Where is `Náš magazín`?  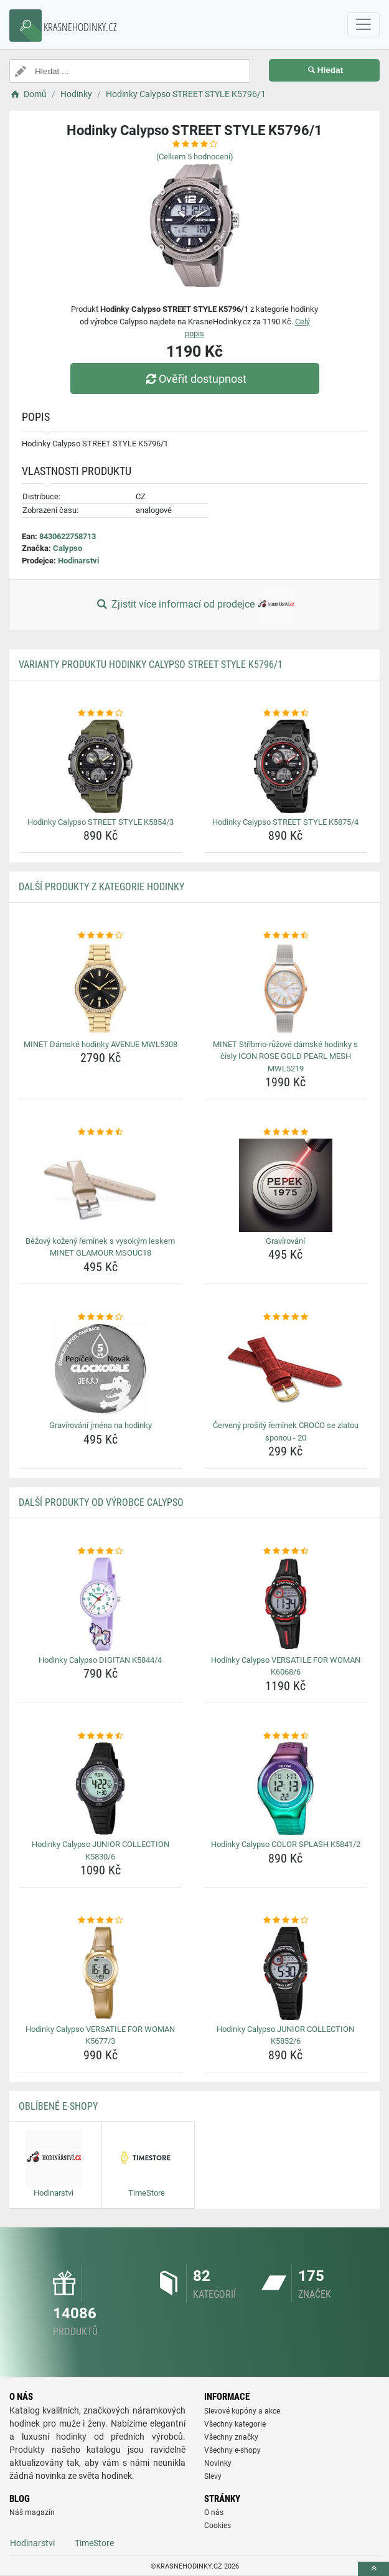
Náš magazín is located at coordinates (32, 2512).